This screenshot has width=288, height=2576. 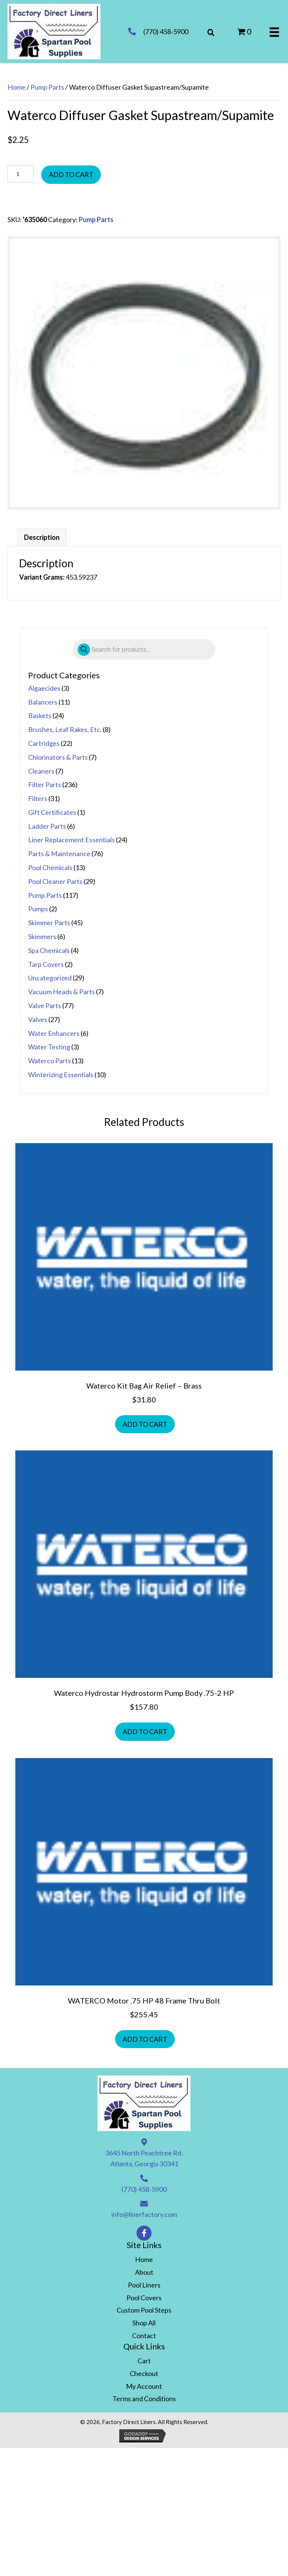 What do you see at coordinates (38, 909) in the screenshot?
I see `Pumps` at bounding box center [38, 909].